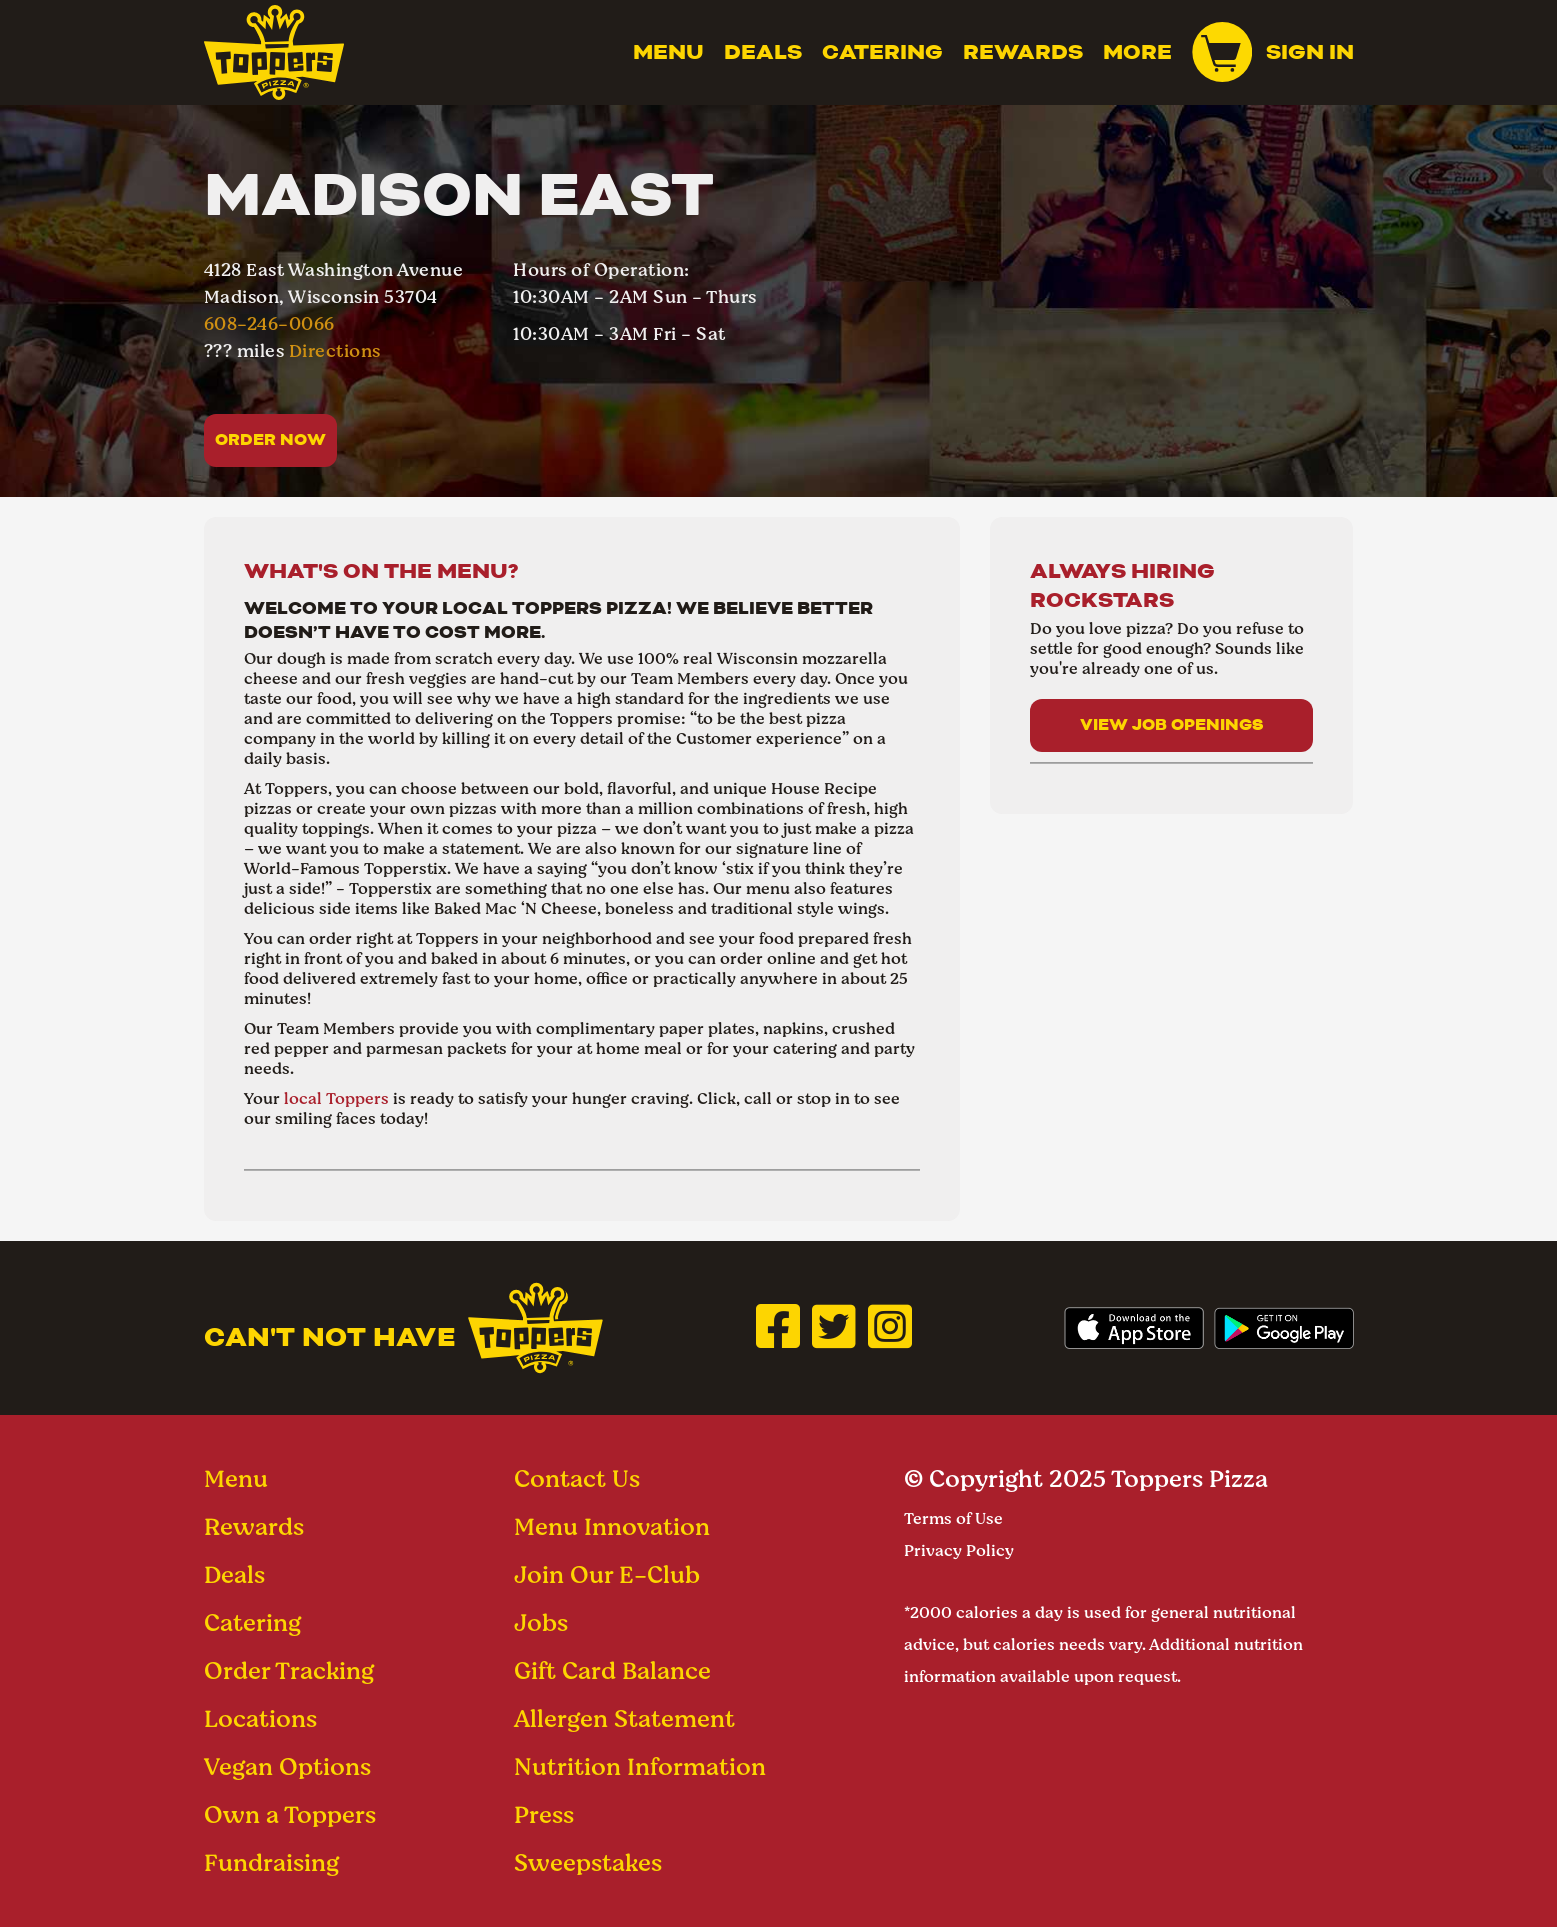 This screenshot has width=1557, height=1927. What do you see at coordinates (612, 1670) in the screenshot?
I see `Gift Card Balance` at bounding box center [612, 1670].